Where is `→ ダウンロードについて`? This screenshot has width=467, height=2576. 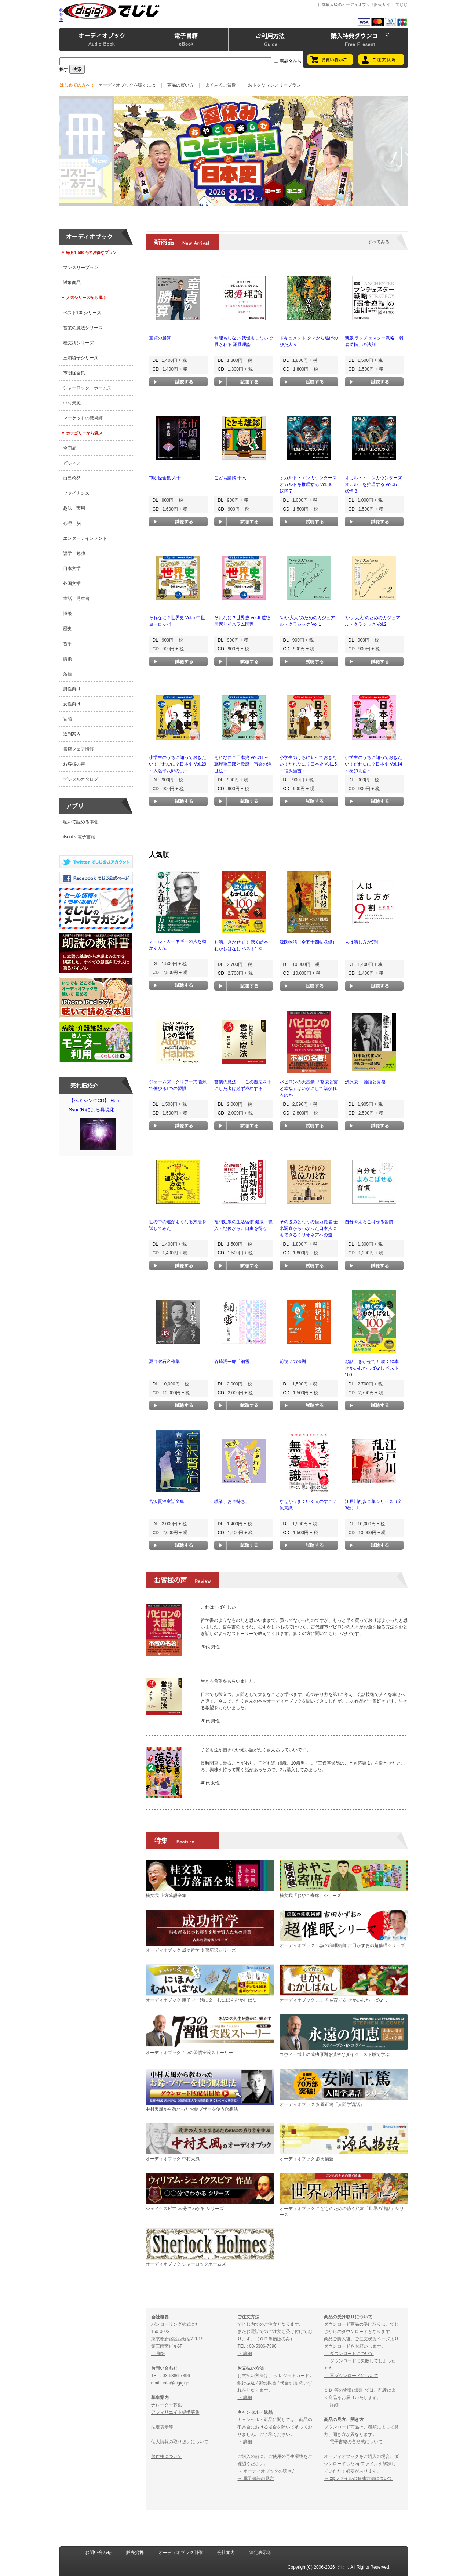
→ ダウンロードについて is located at coordinates (348, 2353).